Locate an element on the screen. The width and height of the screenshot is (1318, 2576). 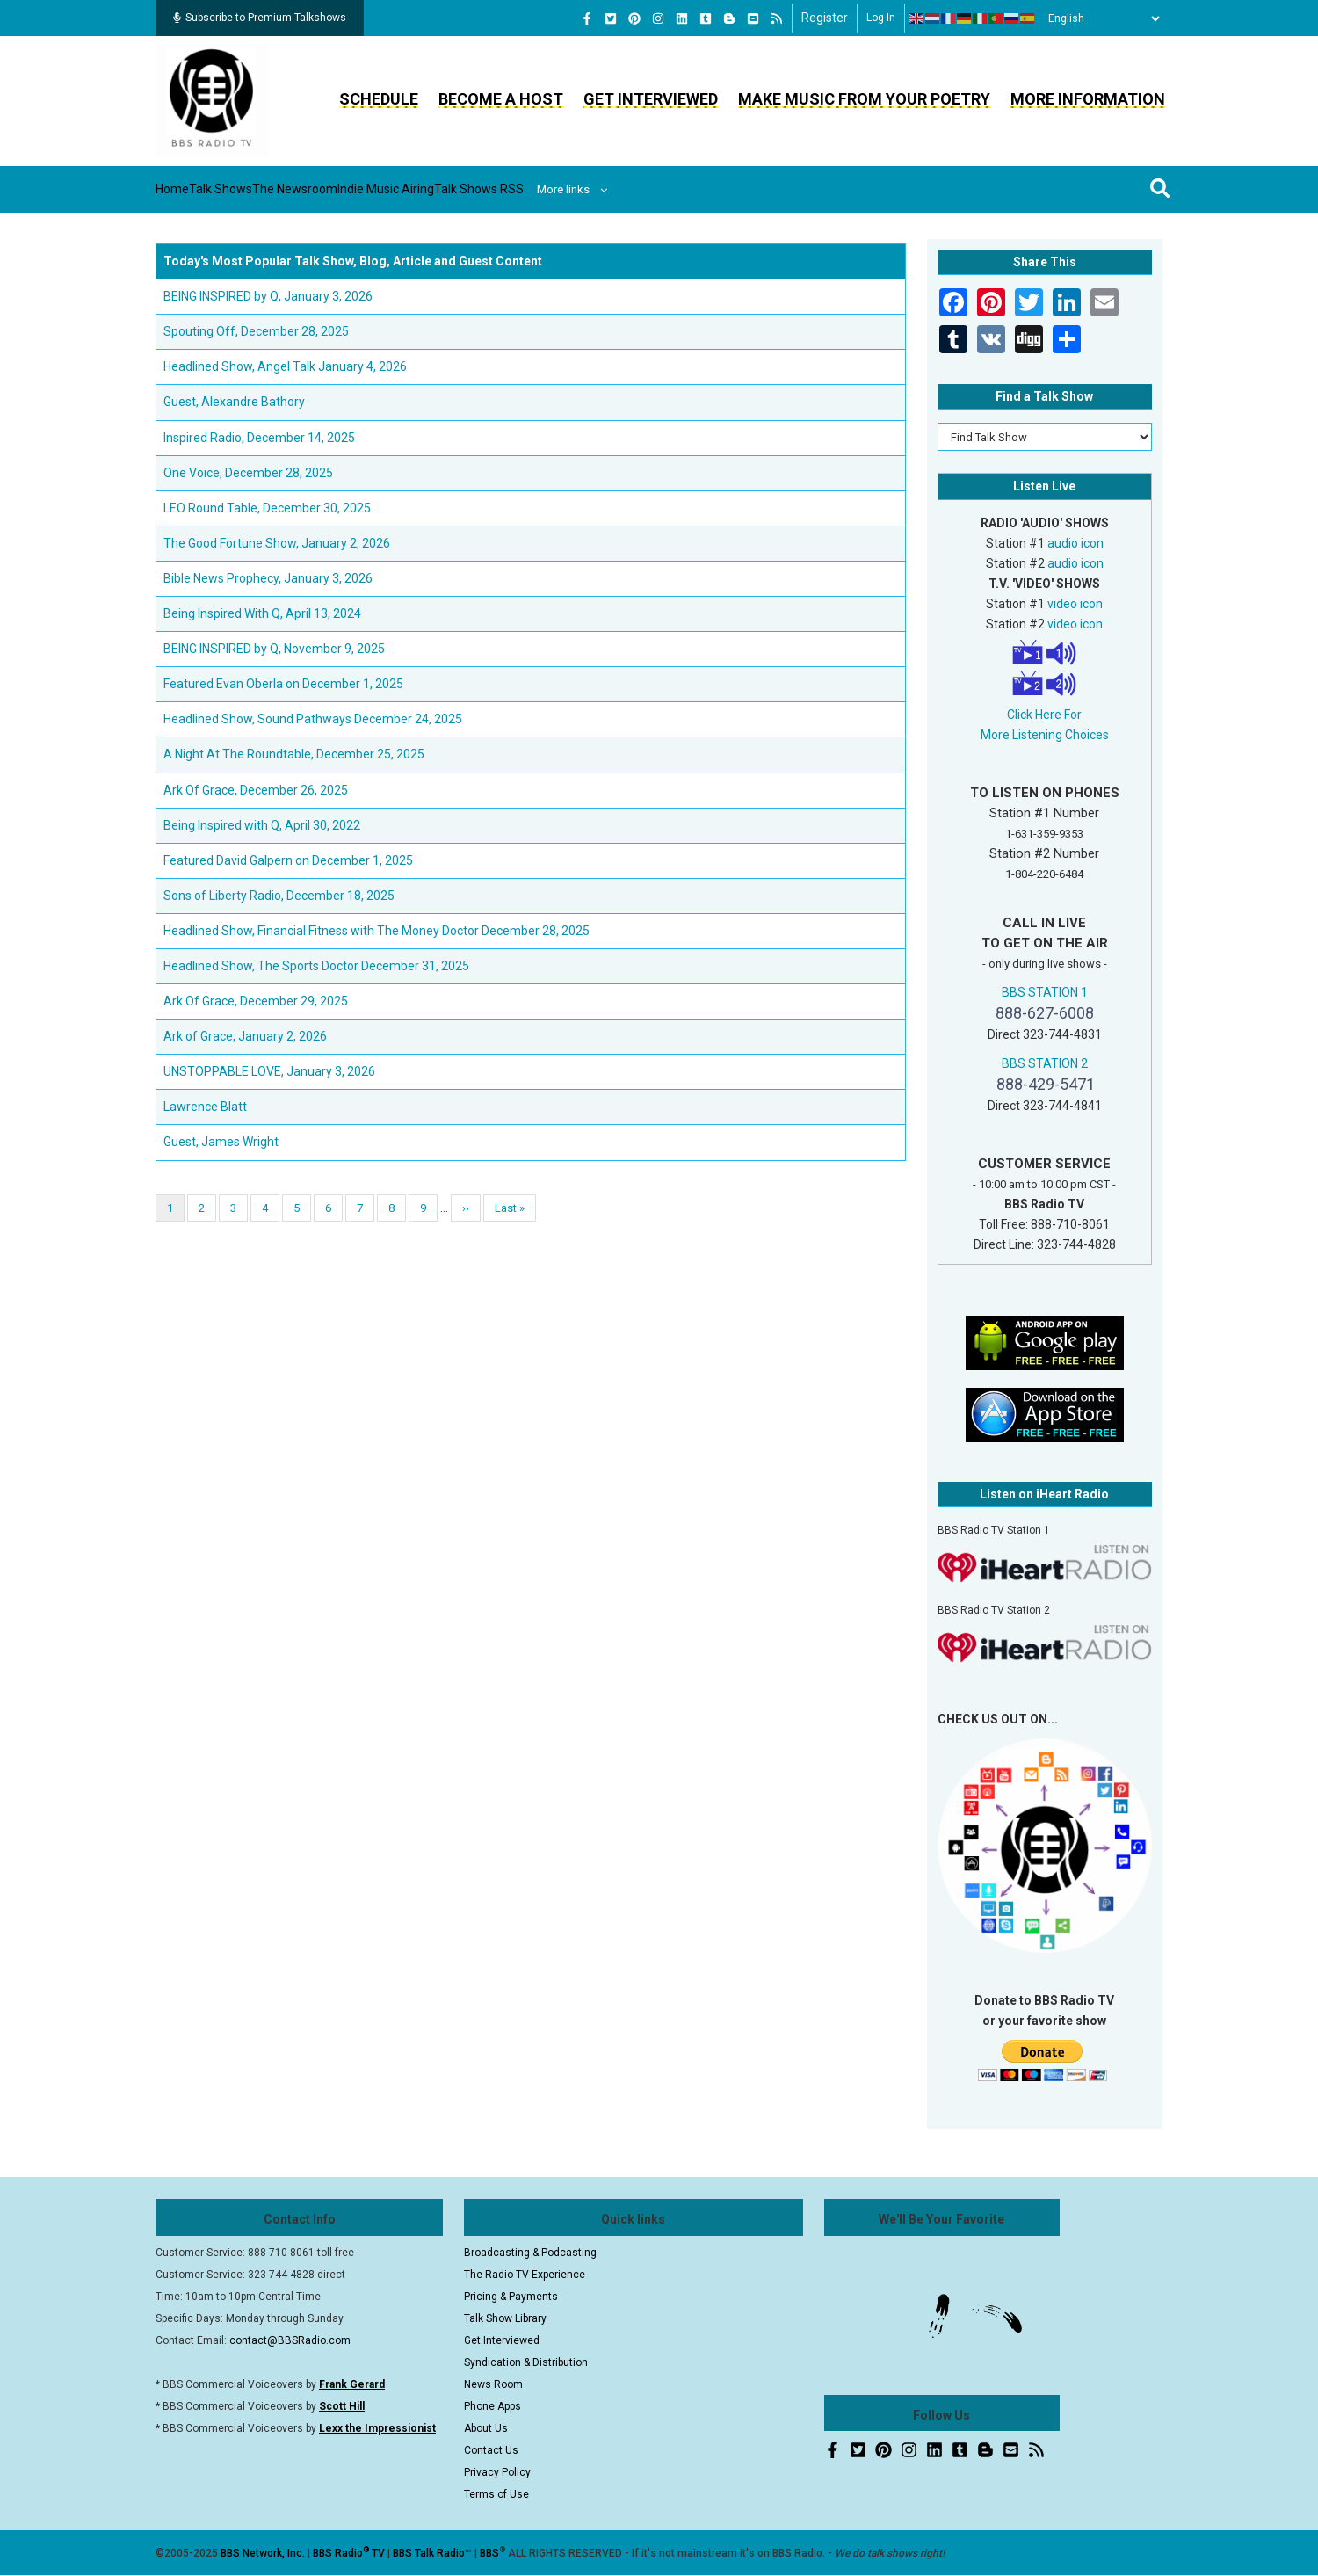
Click Here For is located at coordinates (1044, 714).